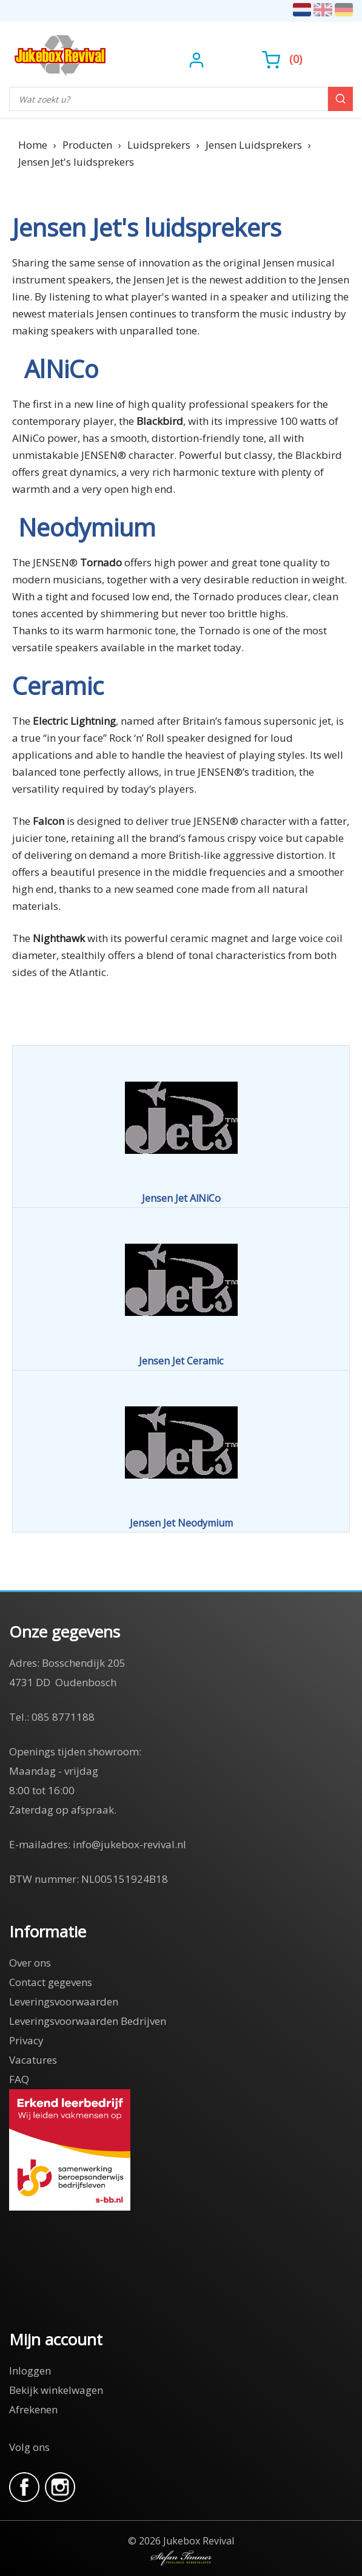 This screenshot has width=362, height=2576. Describe the element at coordinates (30, 1963) in the screenshot. I see `Over ons` at that location.